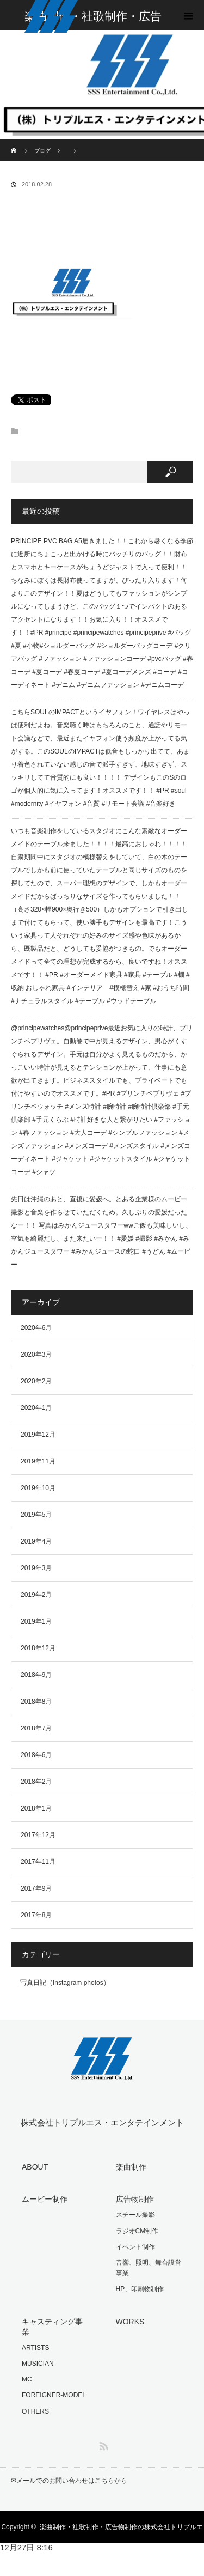 This screenshot has height=2576, width=204. Describe the element at coordinates (36, 1675) in the screenshot. I see `2018年9月` at that location.